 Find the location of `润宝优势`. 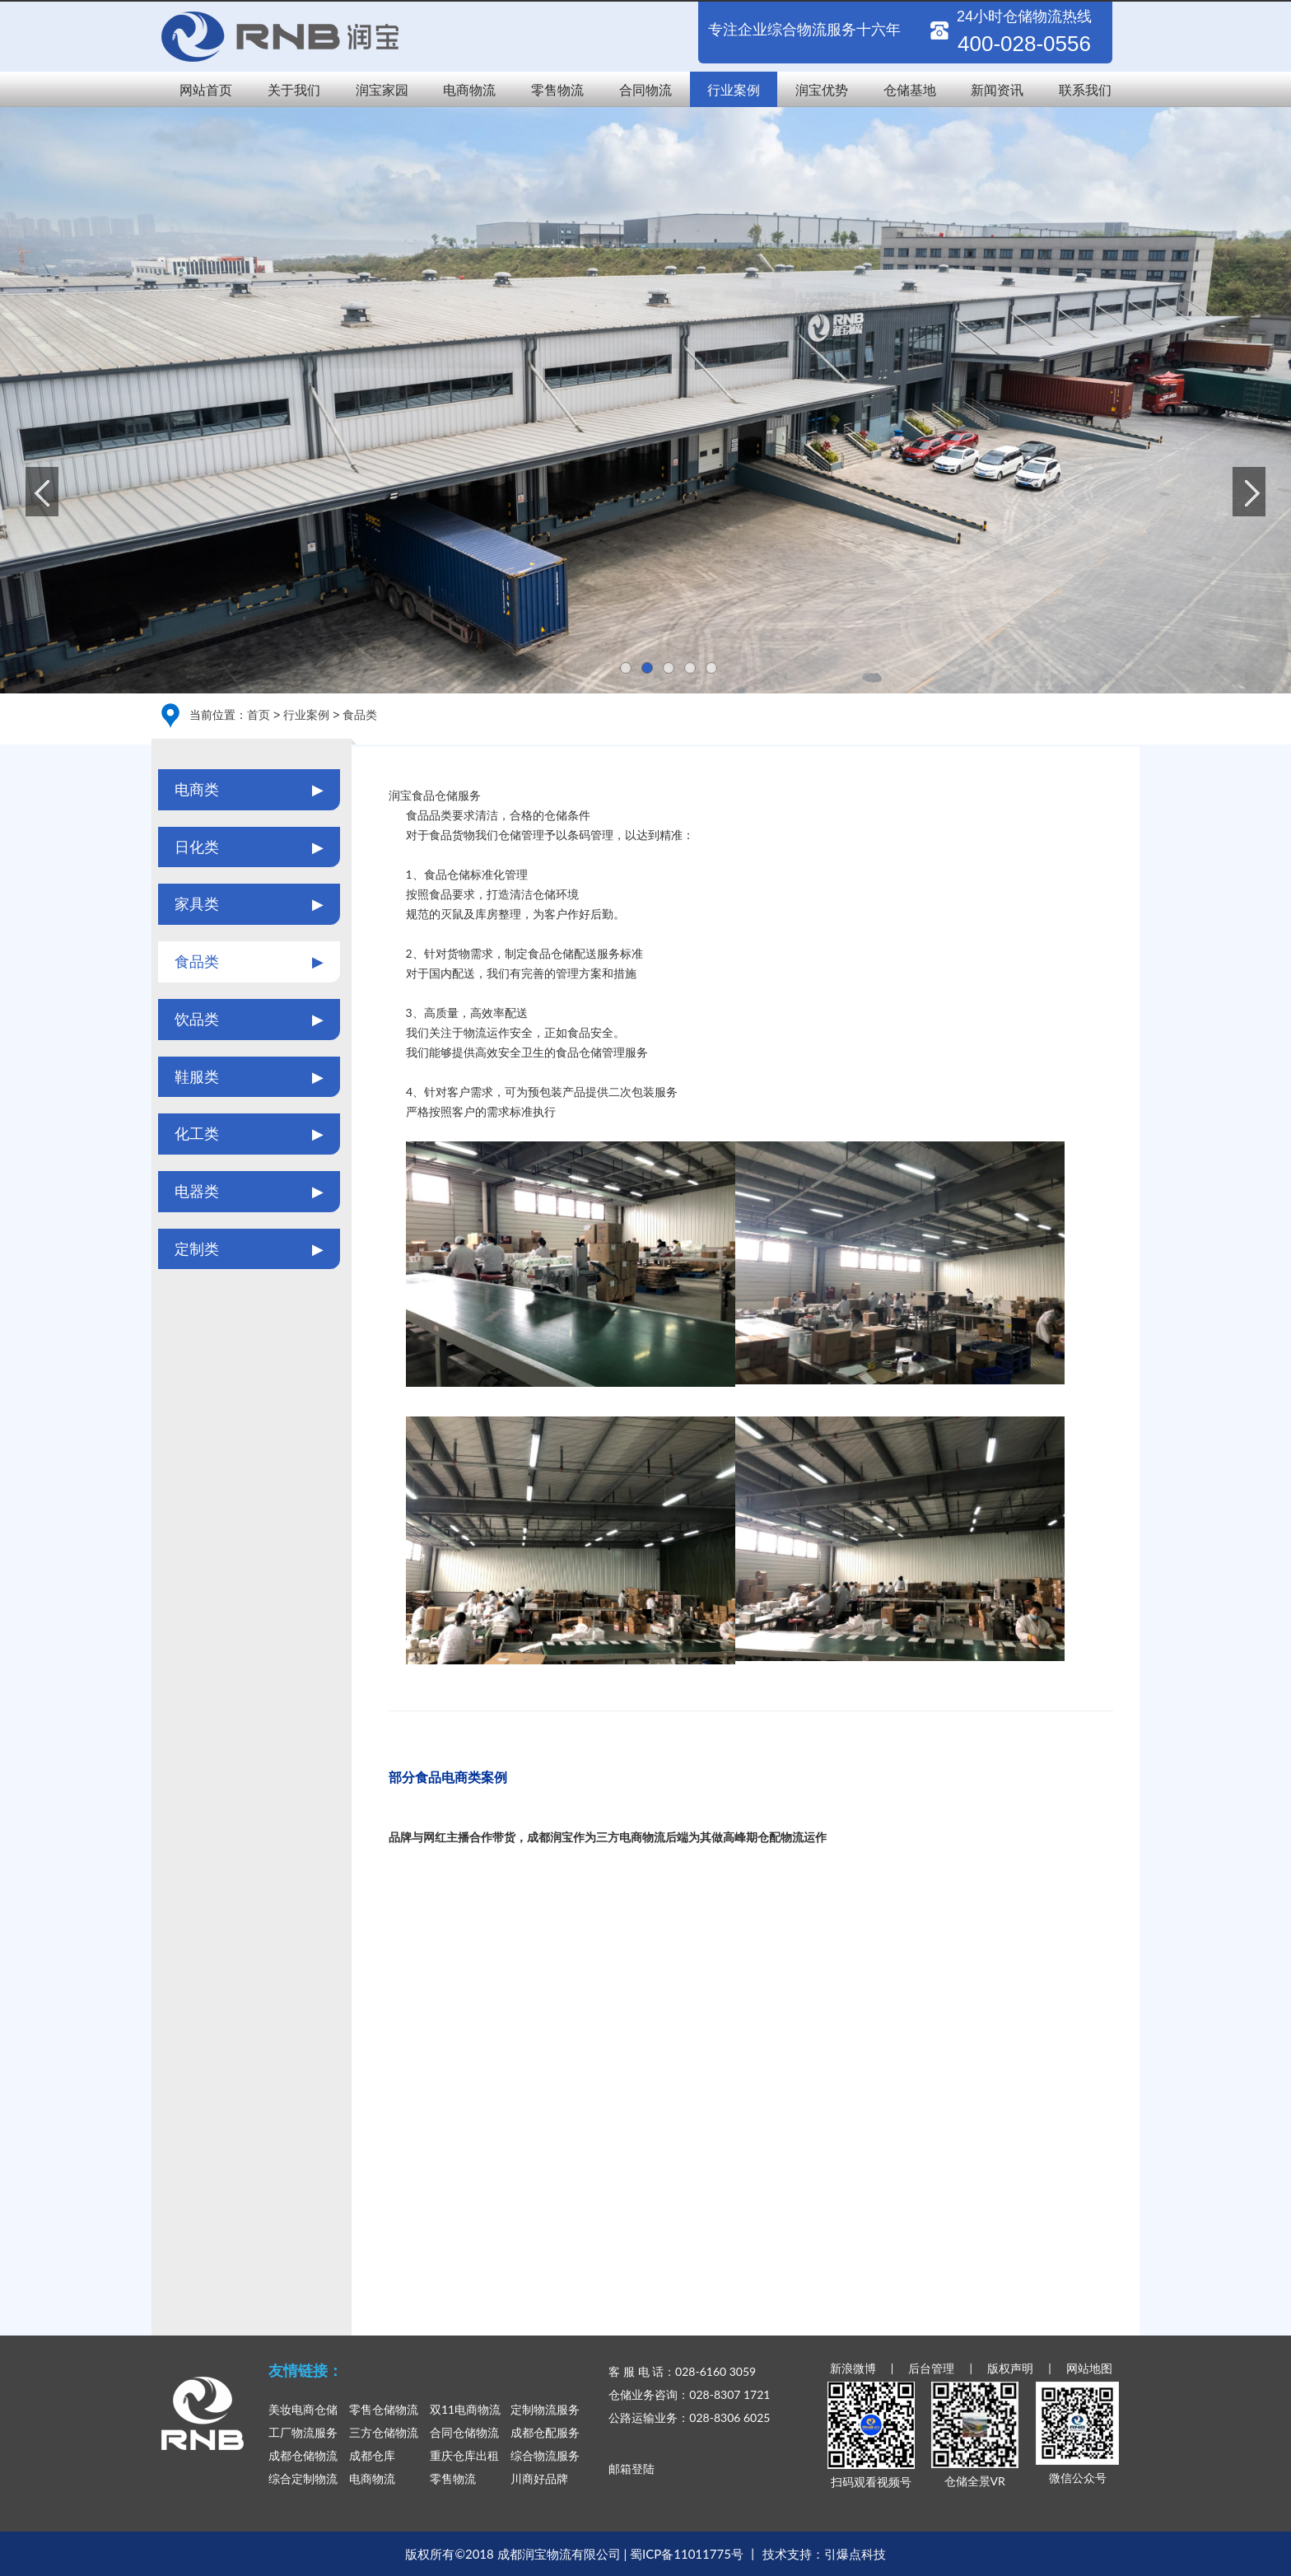

润宝优势 is located at coordinates (821, 89).